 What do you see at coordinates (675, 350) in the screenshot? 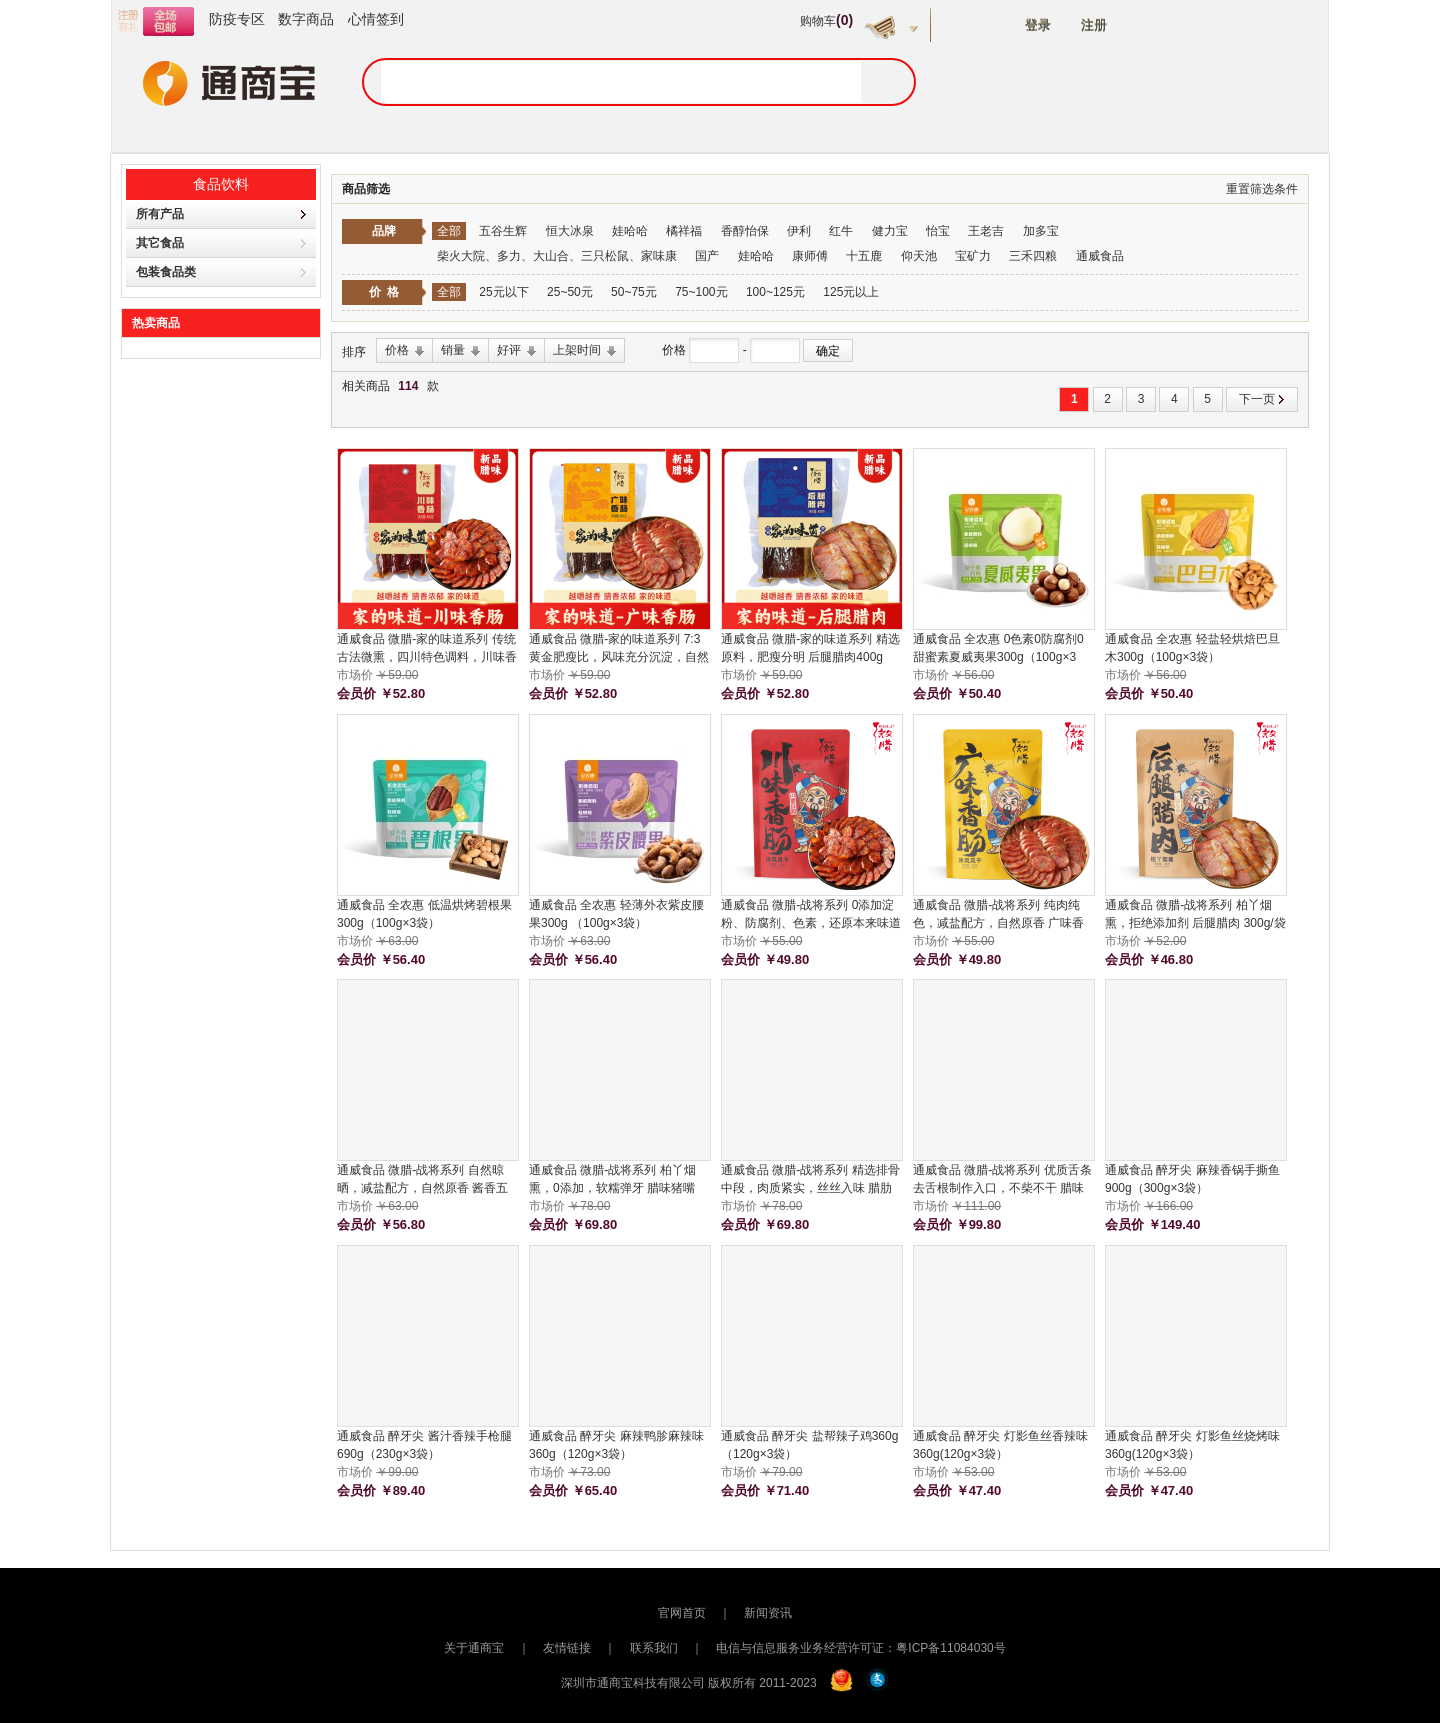
I see `价格` at bounding box center [675, 350].